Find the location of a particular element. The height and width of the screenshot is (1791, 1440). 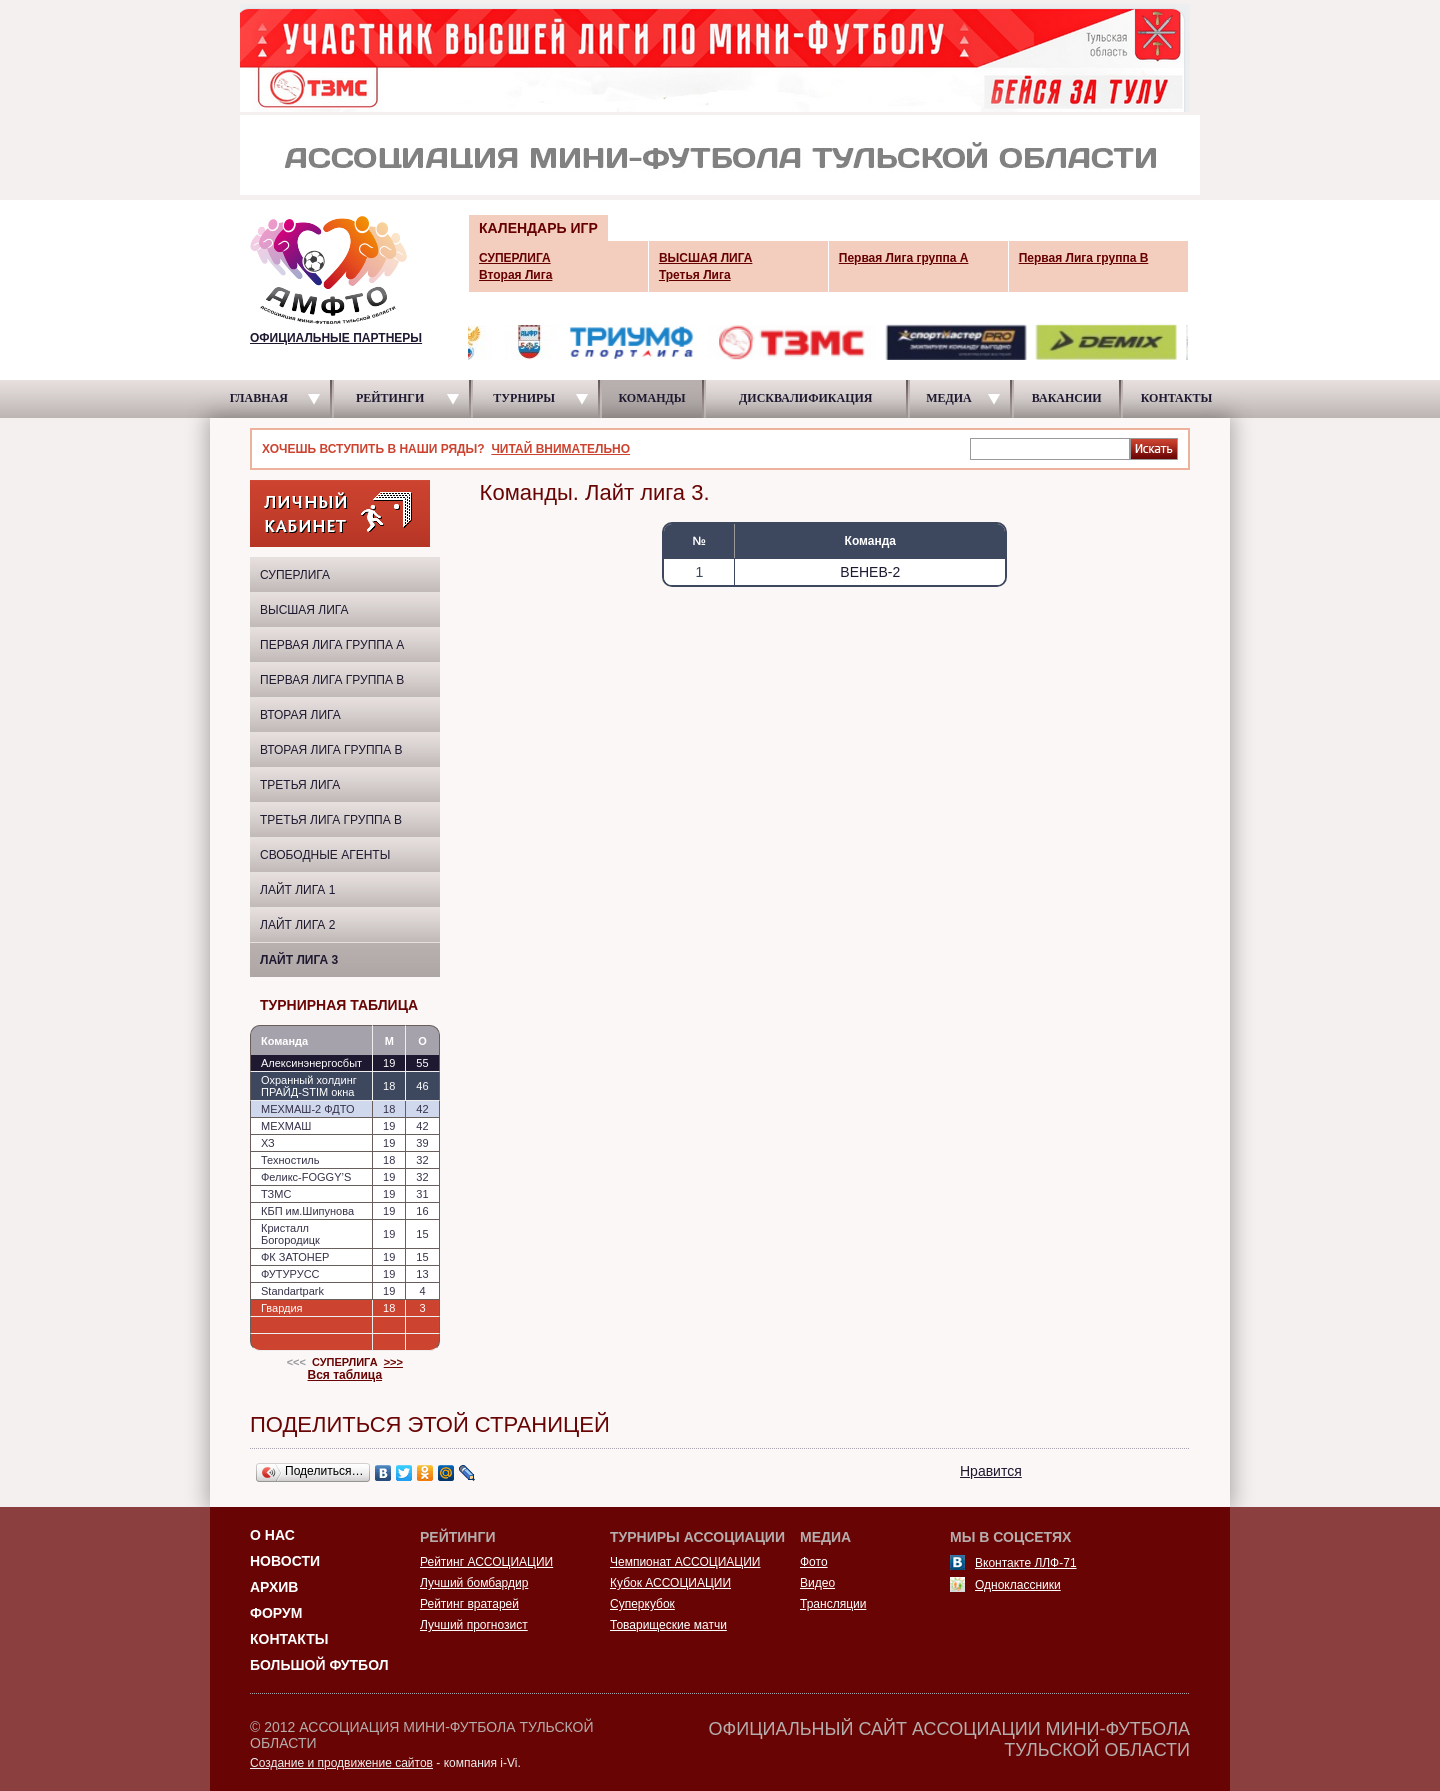

Вконтакте ЛЛФ-71 is located at coordinates (1026, 1563).